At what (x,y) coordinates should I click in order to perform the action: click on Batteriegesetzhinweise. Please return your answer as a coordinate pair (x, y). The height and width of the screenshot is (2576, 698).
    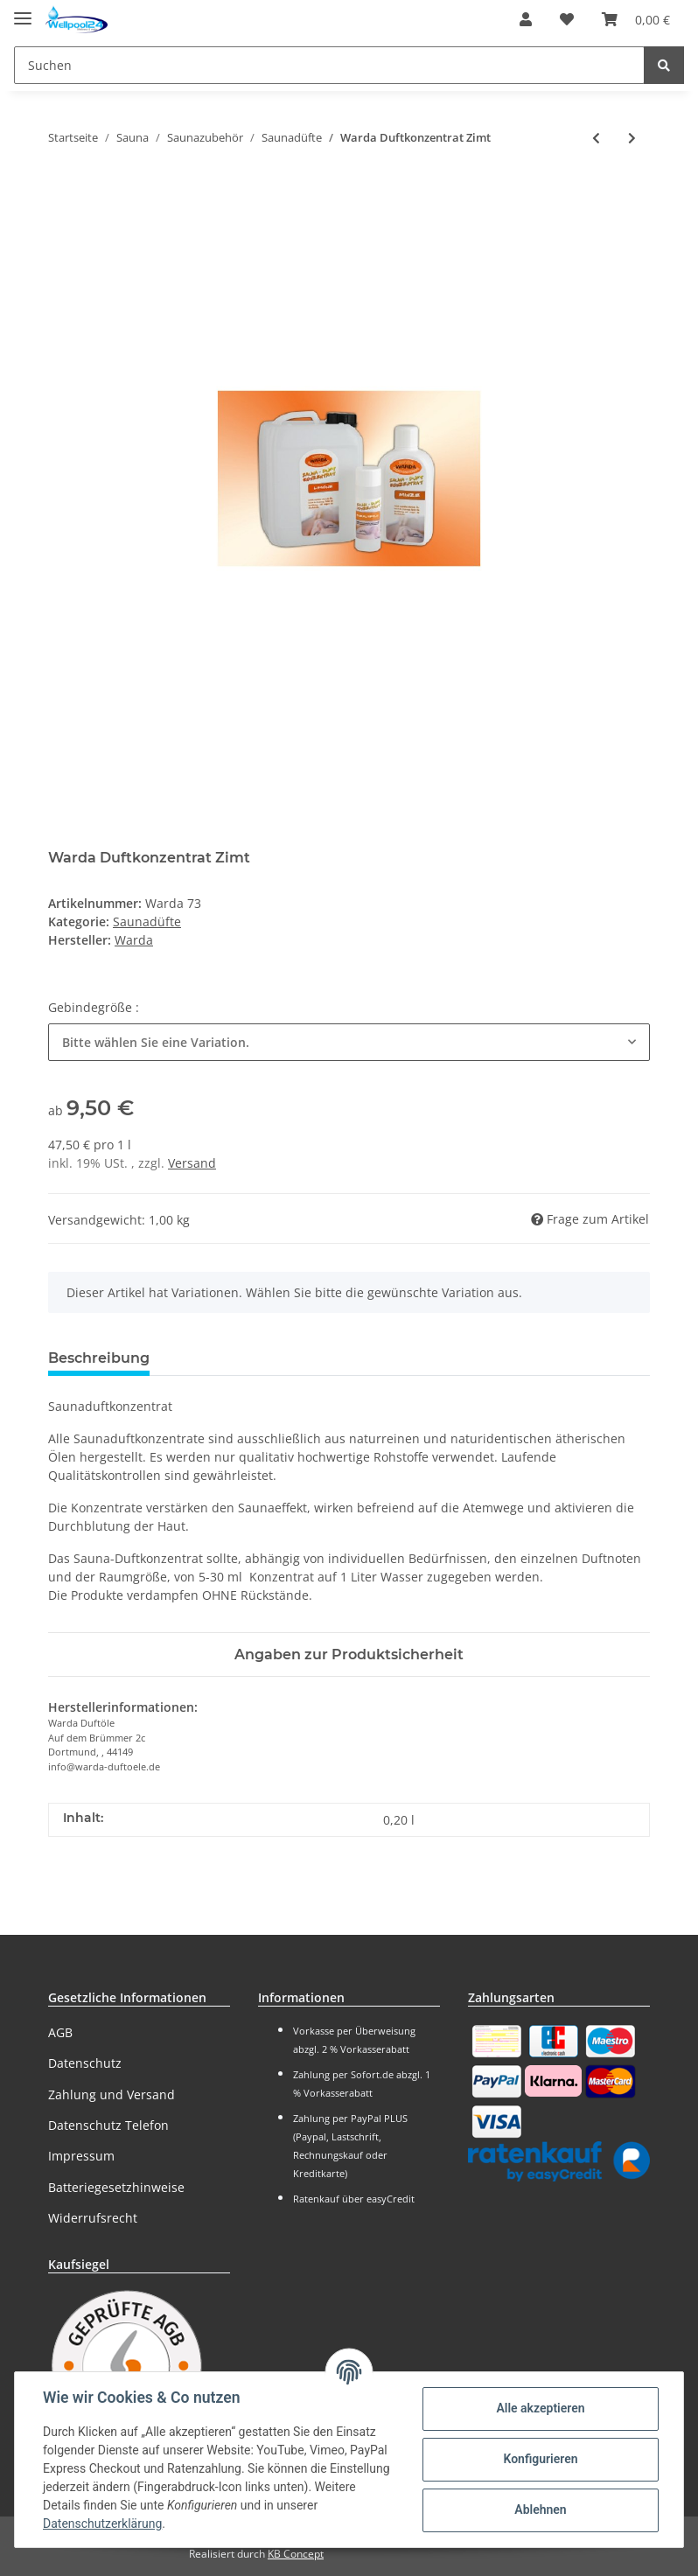
    Looking at the image, I should click on (116, 2187).